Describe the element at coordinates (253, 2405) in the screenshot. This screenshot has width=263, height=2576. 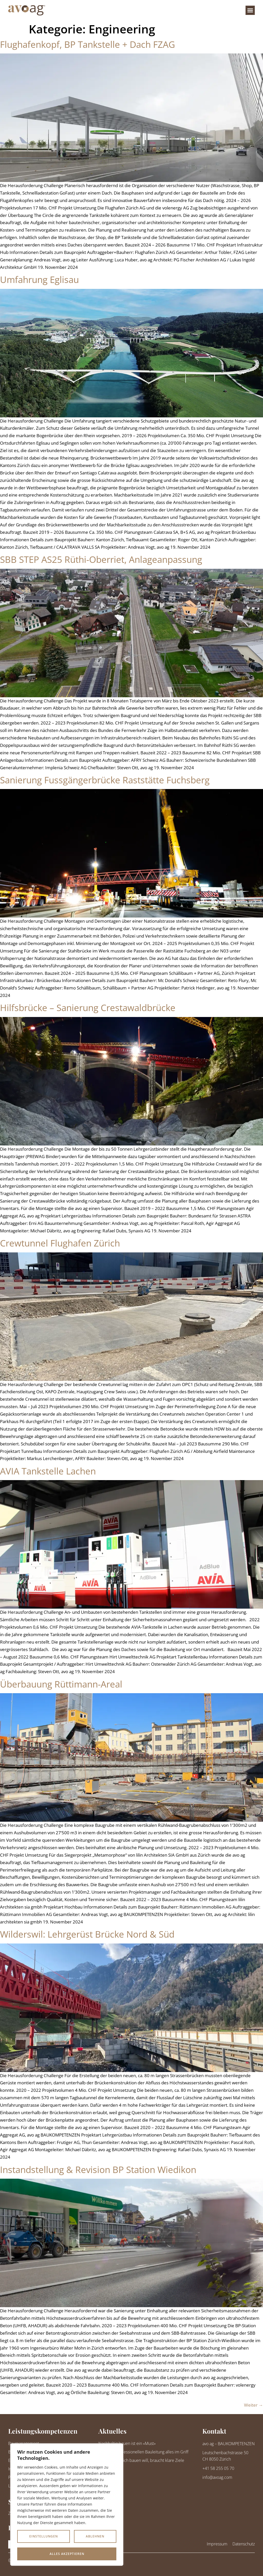
I see `Weiter` at that location.